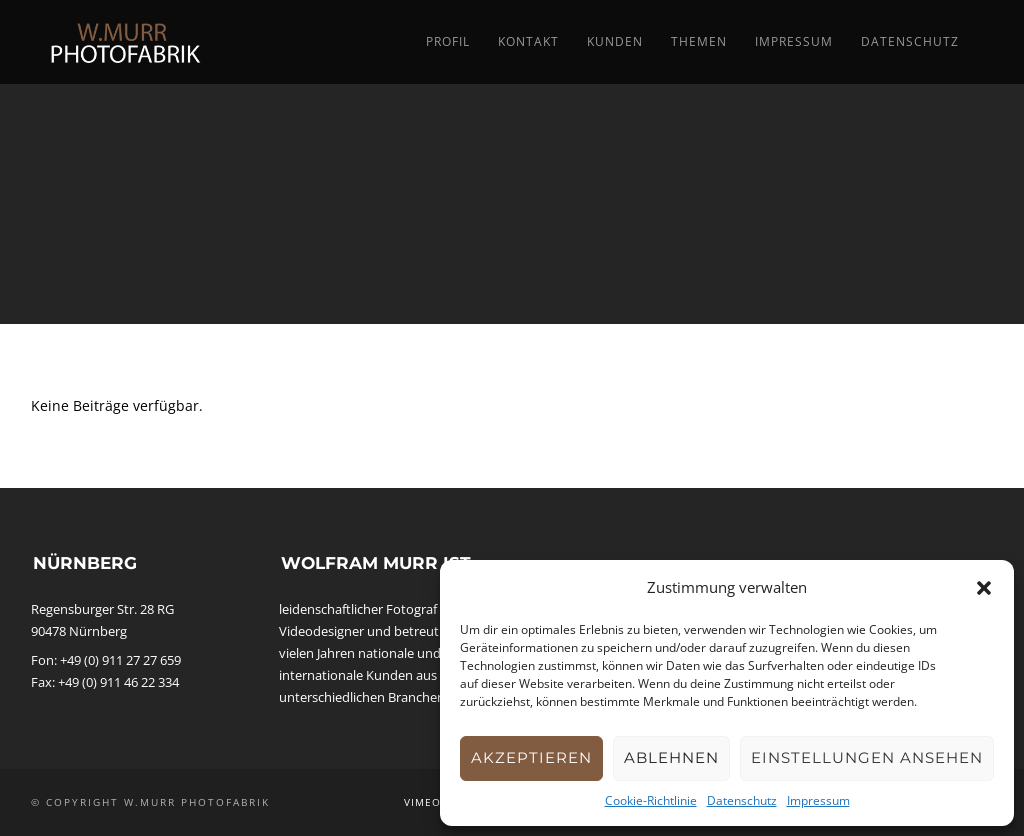 The width and height of the screenshot is (1024, 836). Describe the element at coordinates (651, 800) in the screenshot. I see `Cookie-Richtlinie` at that location.